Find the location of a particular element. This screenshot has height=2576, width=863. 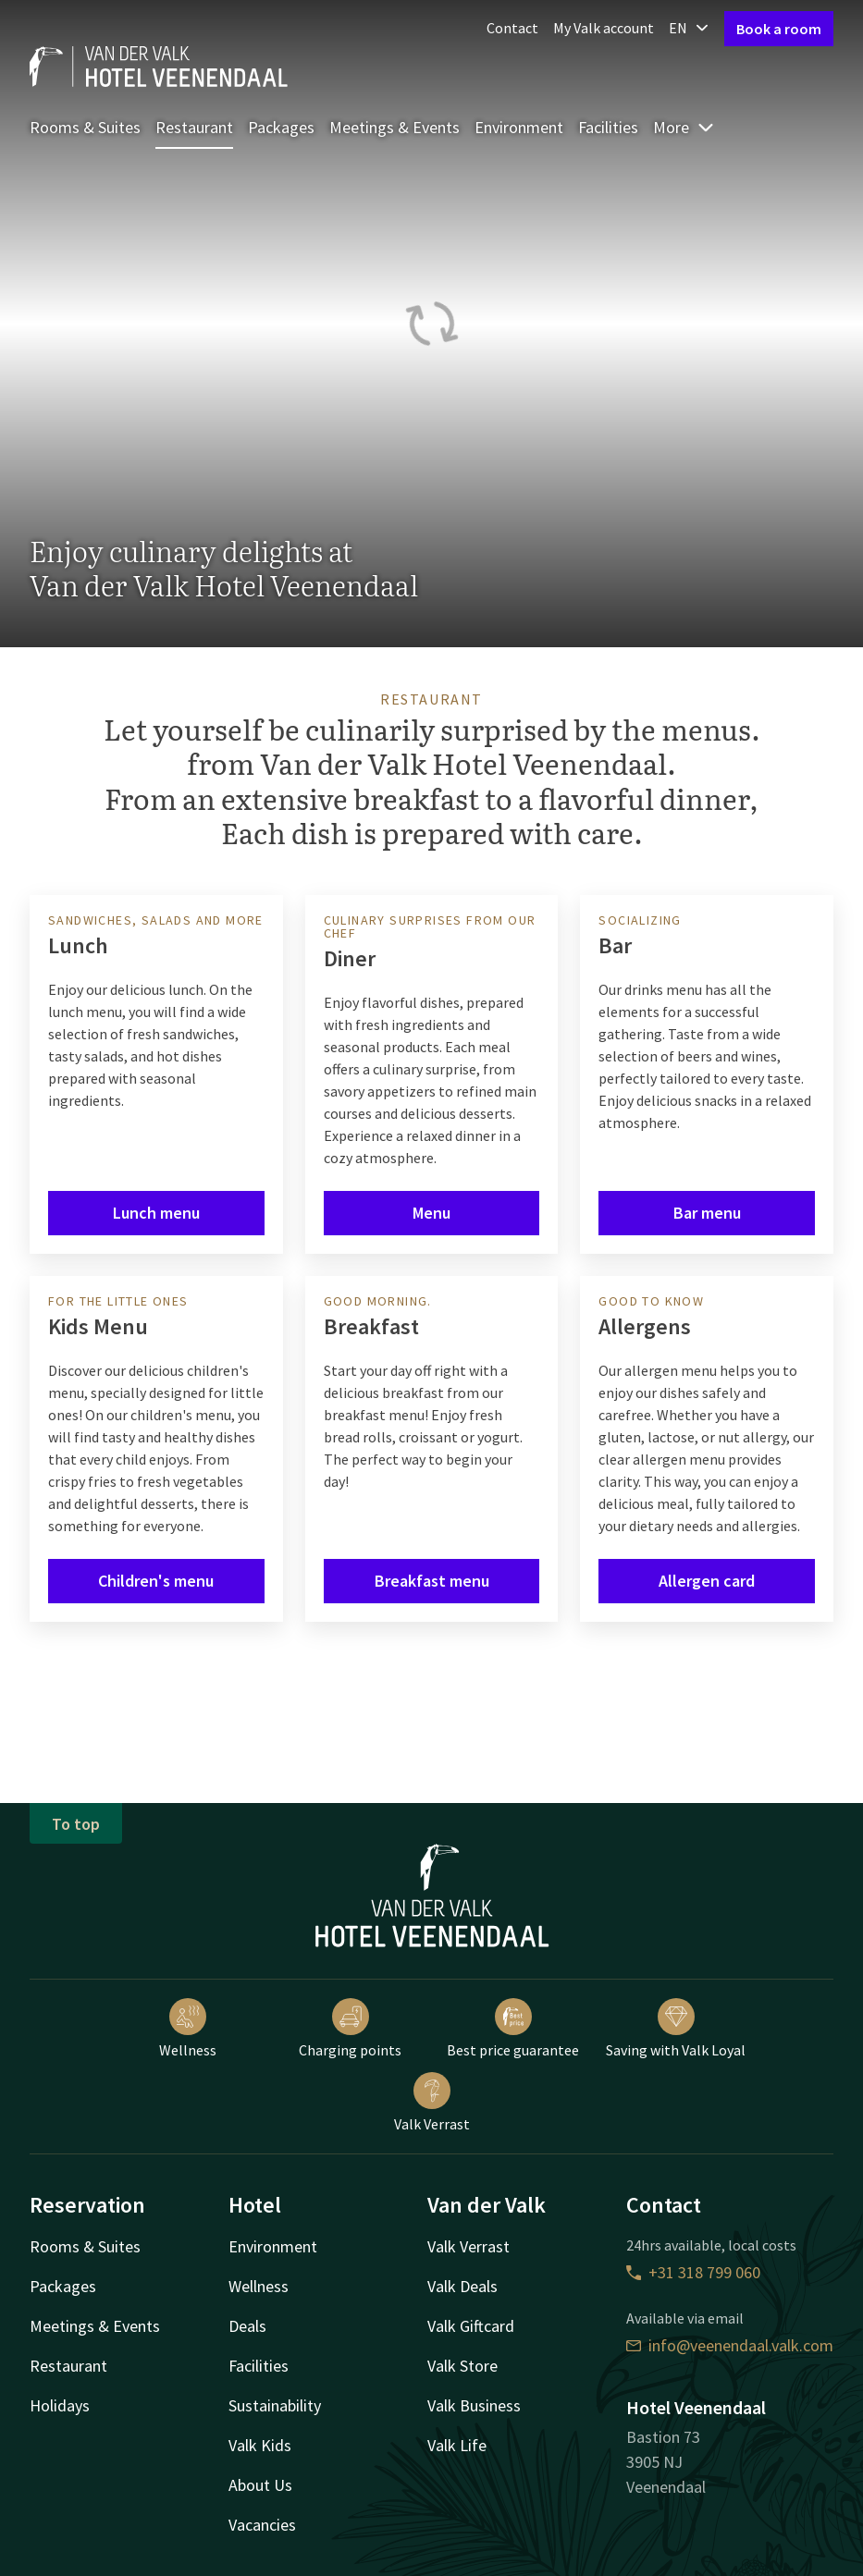

More is located at coordinates (684, 127).